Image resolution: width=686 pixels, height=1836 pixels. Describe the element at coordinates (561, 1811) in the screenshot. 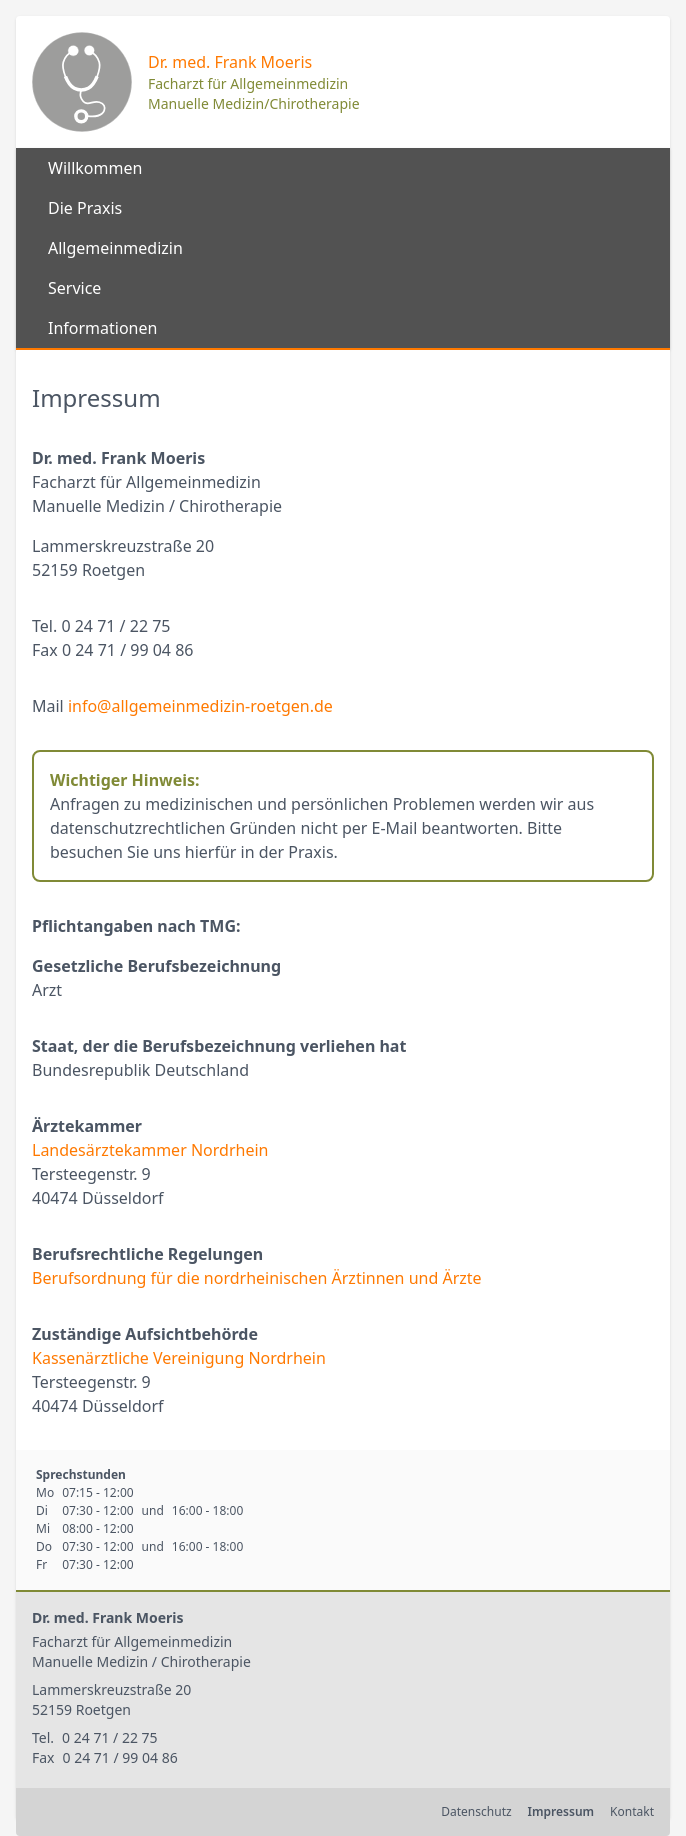

I see `Impressum` at that location.